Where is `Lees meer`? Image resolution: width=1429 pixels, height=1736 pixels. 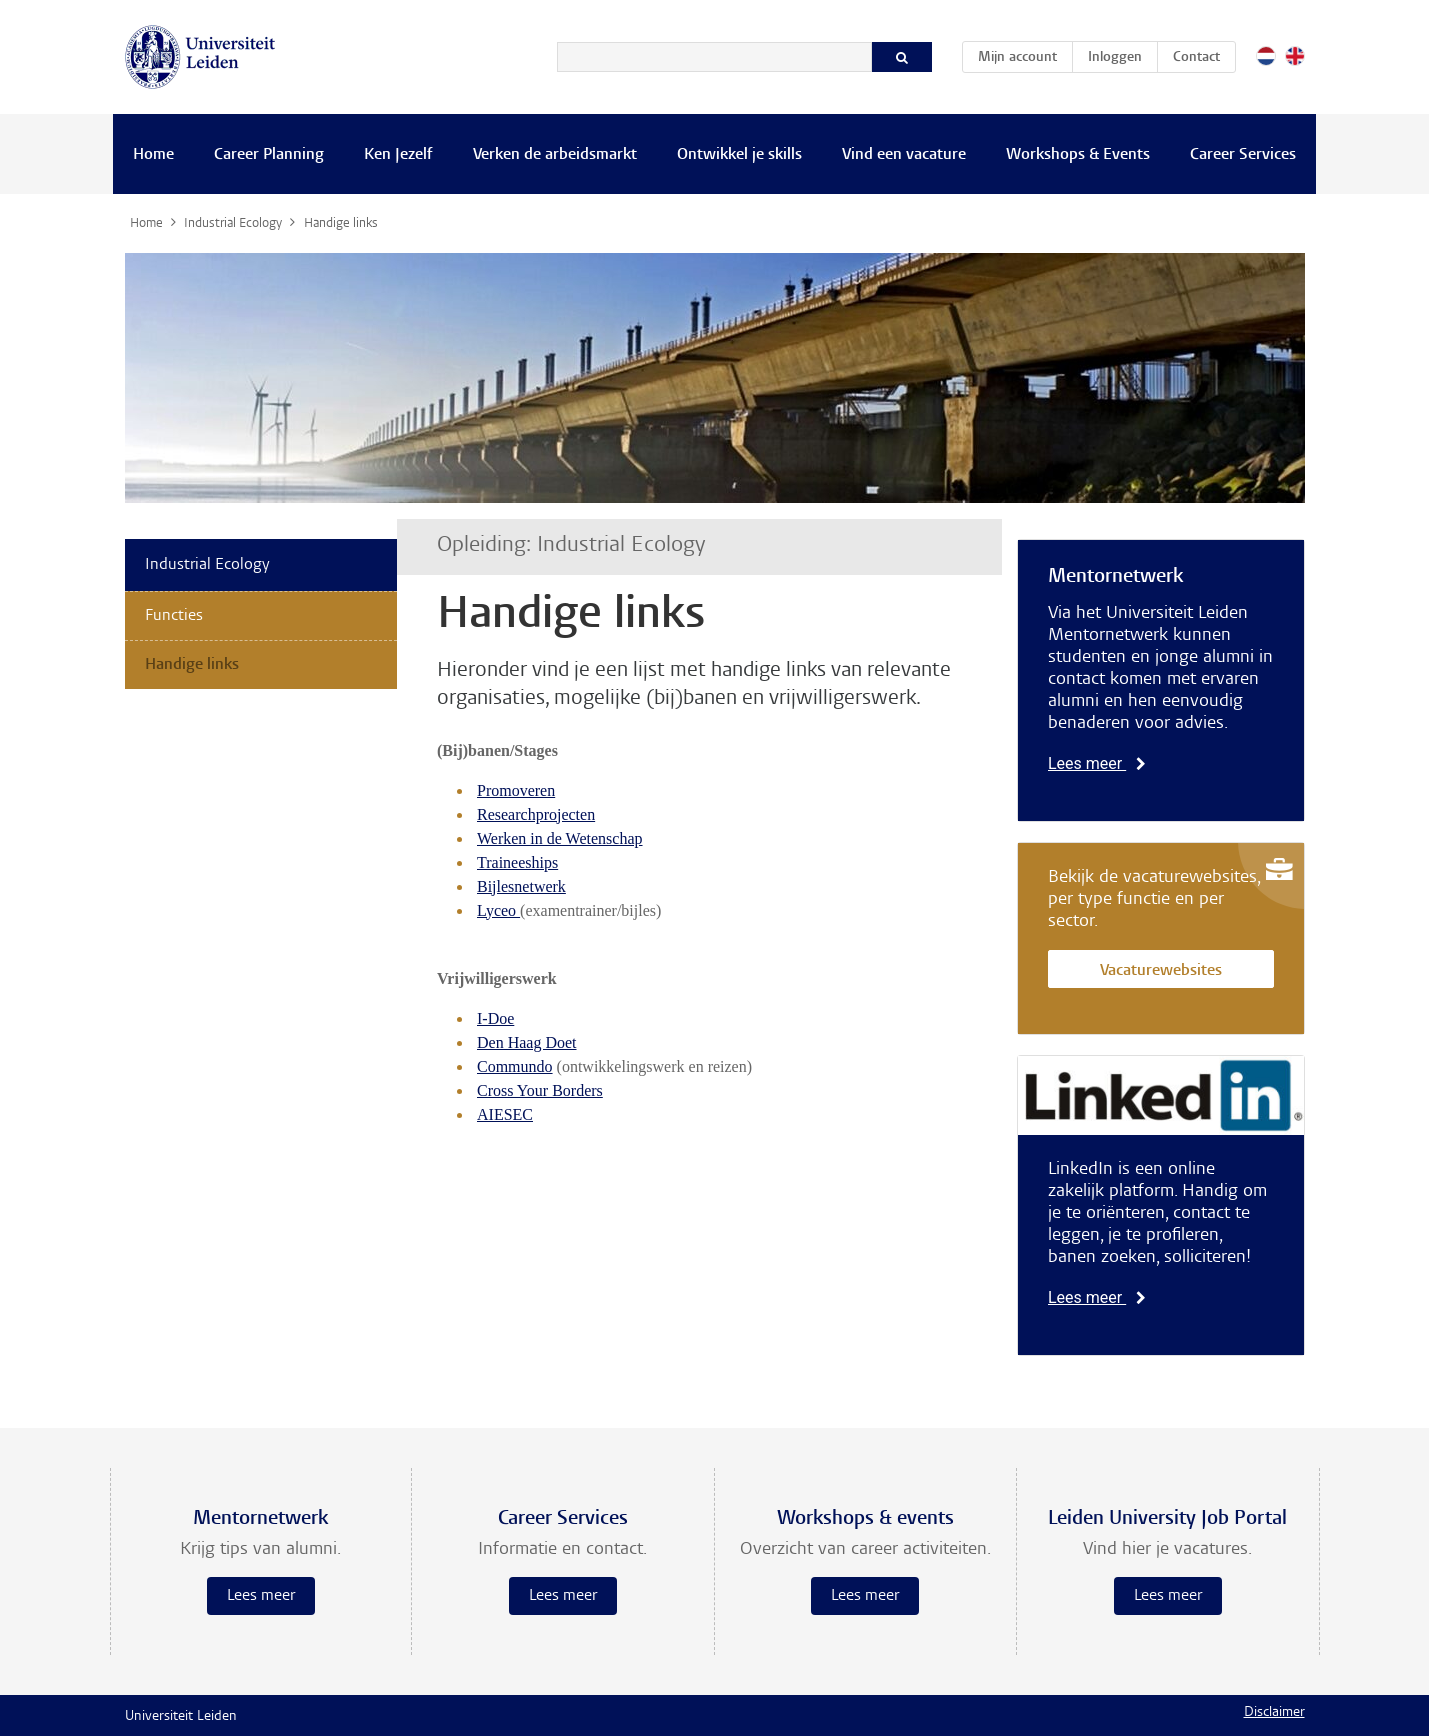
Lees meer is located at coordinates (1097, 763).